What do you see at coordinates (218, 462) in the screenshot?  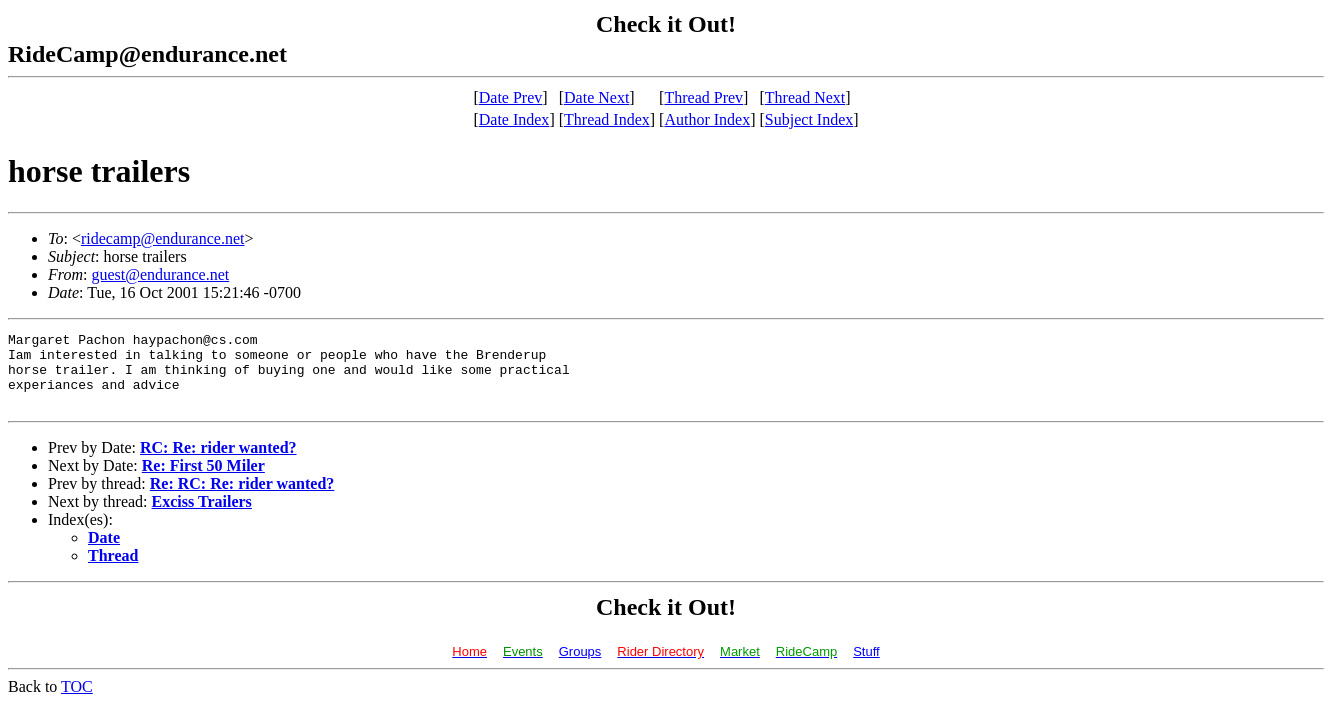 I see `RC: Re: rider wanted?` at bounding box center [218, 462].